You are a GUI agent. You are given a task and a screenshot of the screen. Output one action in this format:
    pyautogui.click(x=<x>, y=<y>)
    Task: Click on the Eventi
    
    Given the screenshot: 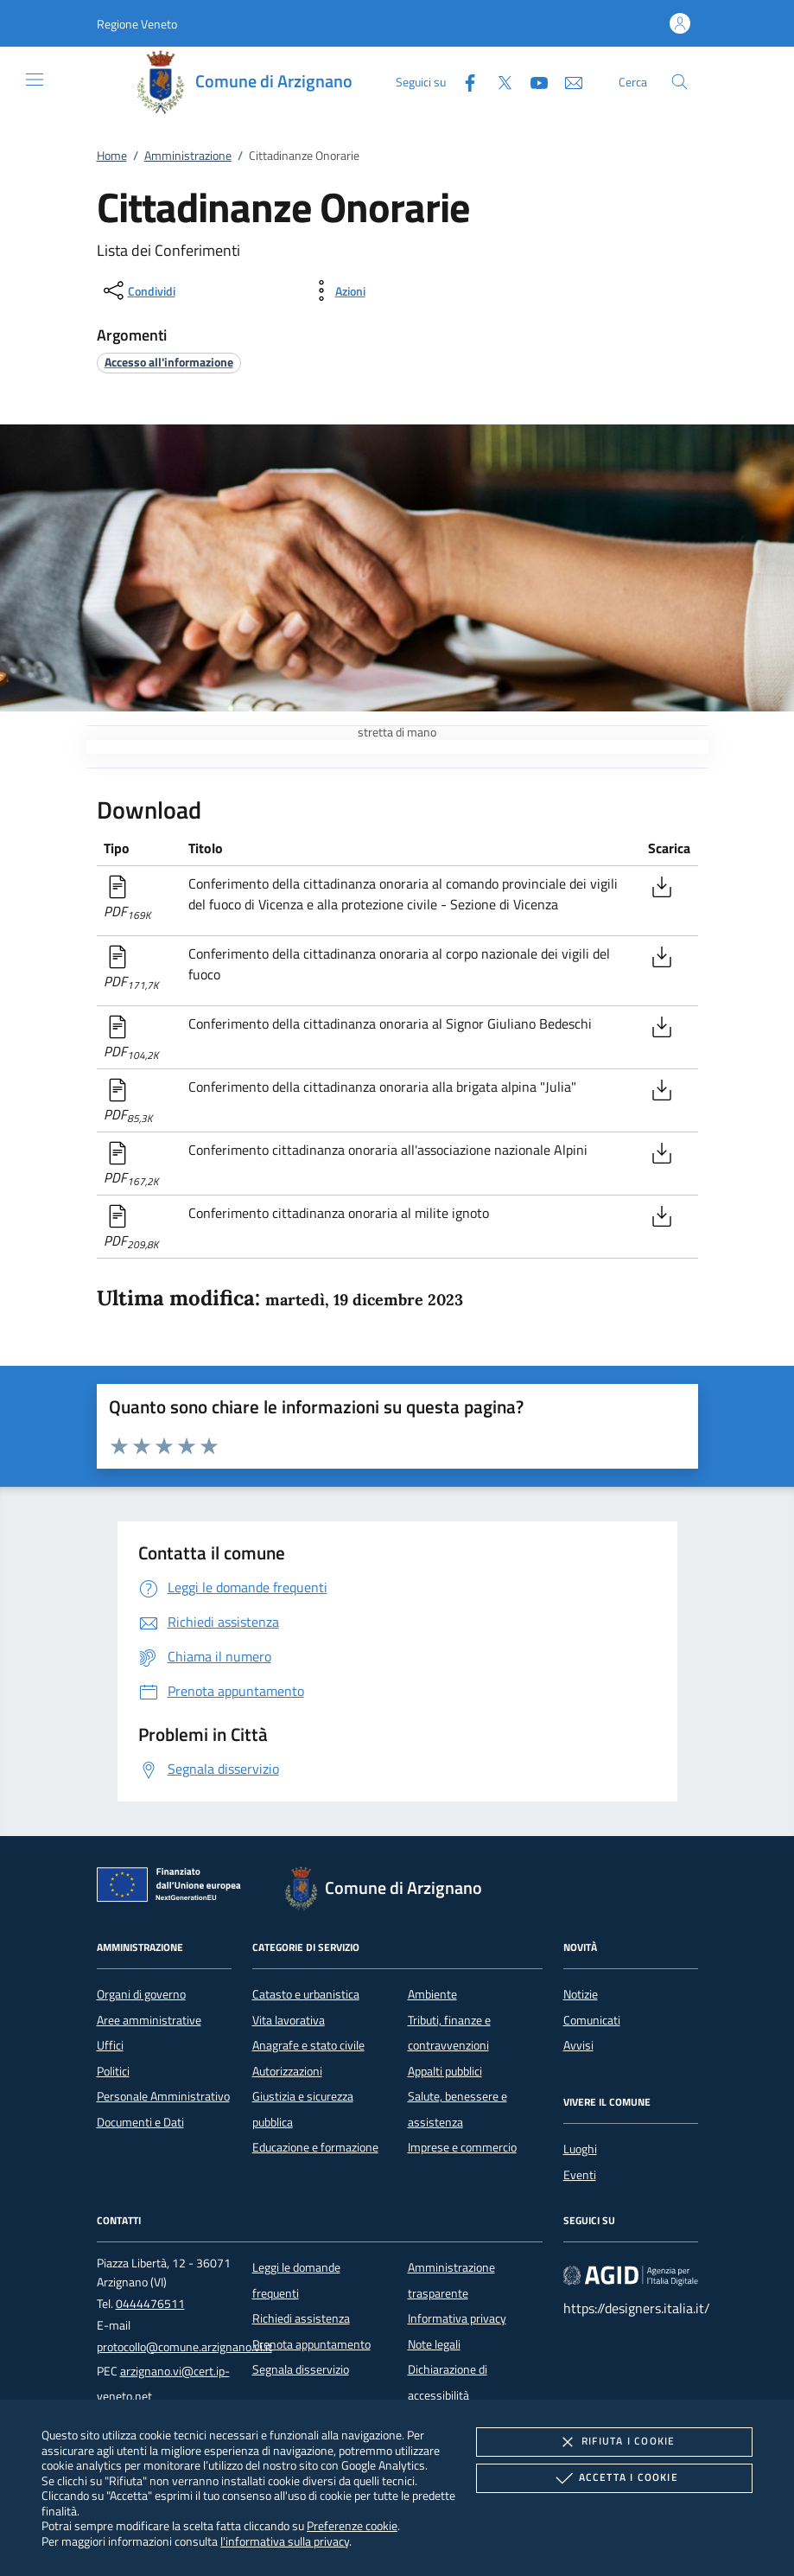 What is the action you would take?
    pyautogui.click(x=579, y=2174)
    